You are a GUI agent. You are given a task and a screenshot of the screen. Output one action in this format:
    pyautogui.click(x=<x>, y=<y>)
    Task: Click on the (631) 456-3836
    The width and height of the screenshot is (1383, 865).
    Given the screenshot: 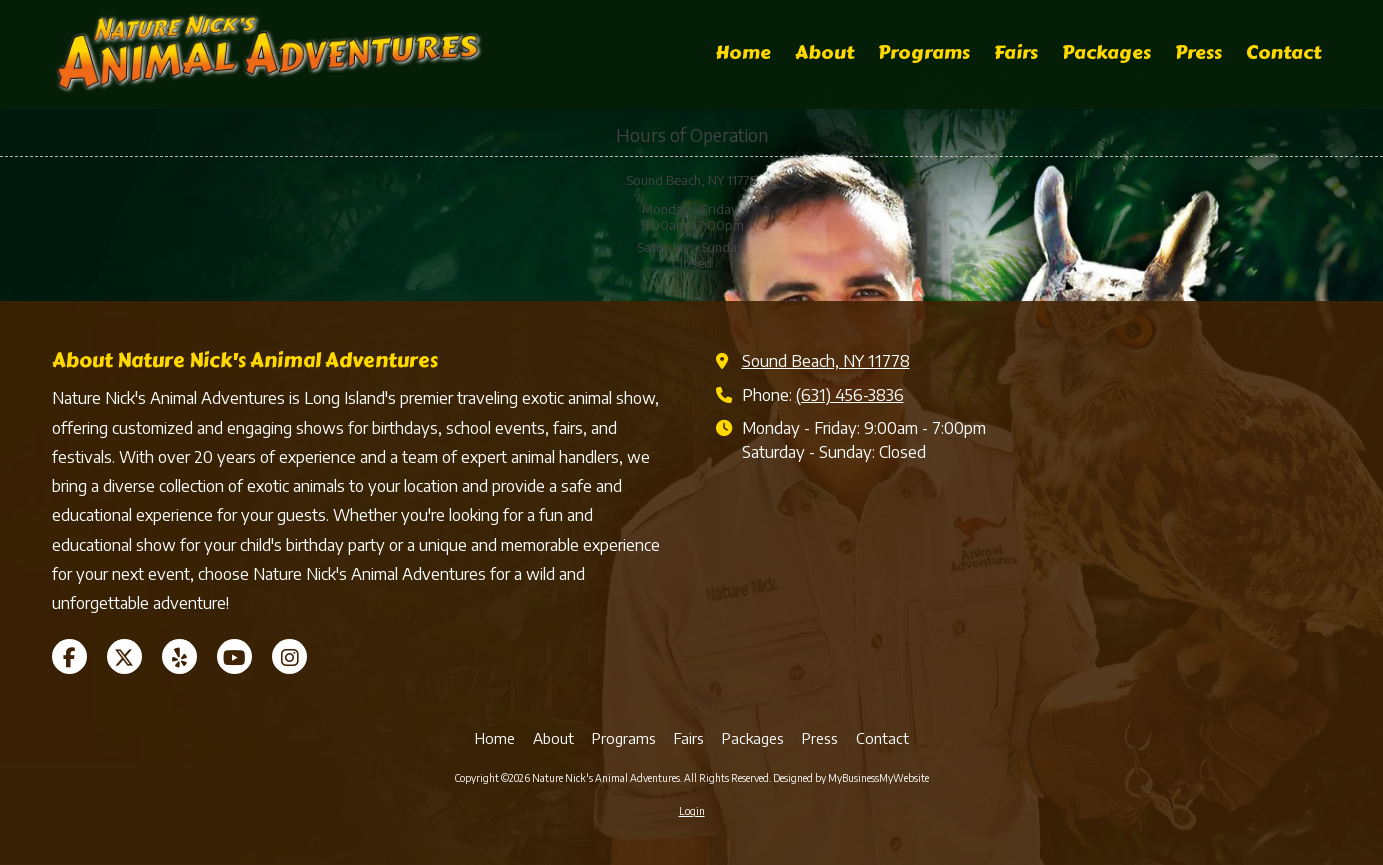 What is the action you would take?
    pyautogui.click(x=850, y=394)
    